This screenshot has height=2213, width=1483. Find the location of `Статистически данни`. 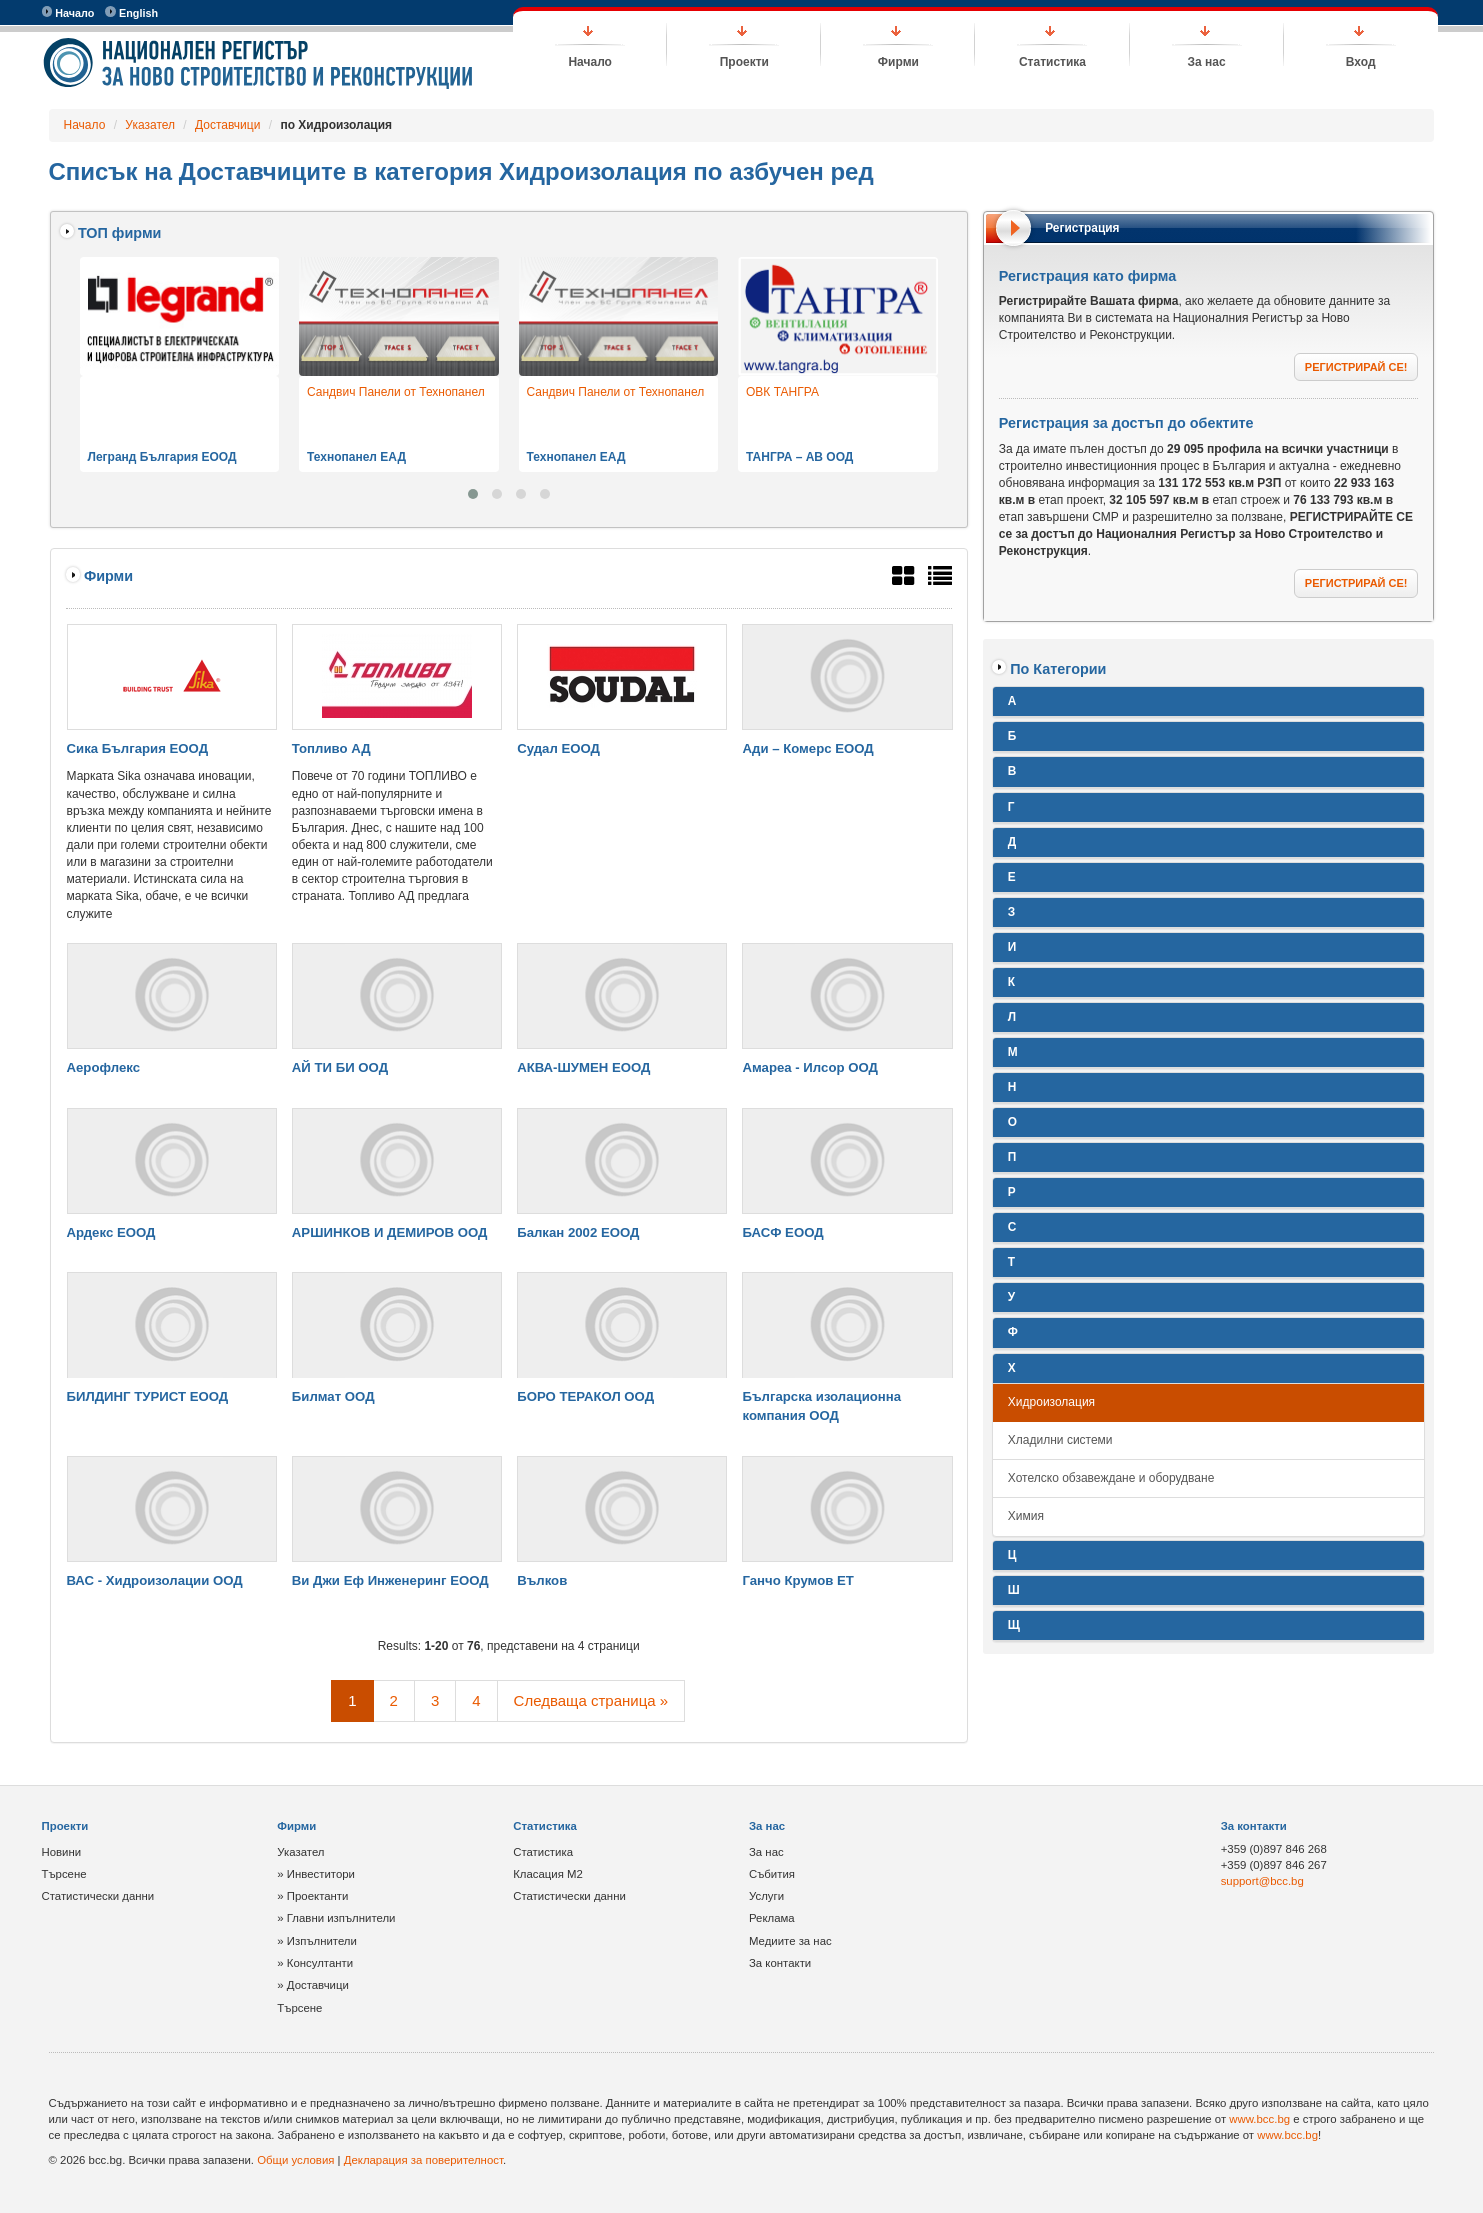

Статистически данни is located at coordinates (98, 1896).